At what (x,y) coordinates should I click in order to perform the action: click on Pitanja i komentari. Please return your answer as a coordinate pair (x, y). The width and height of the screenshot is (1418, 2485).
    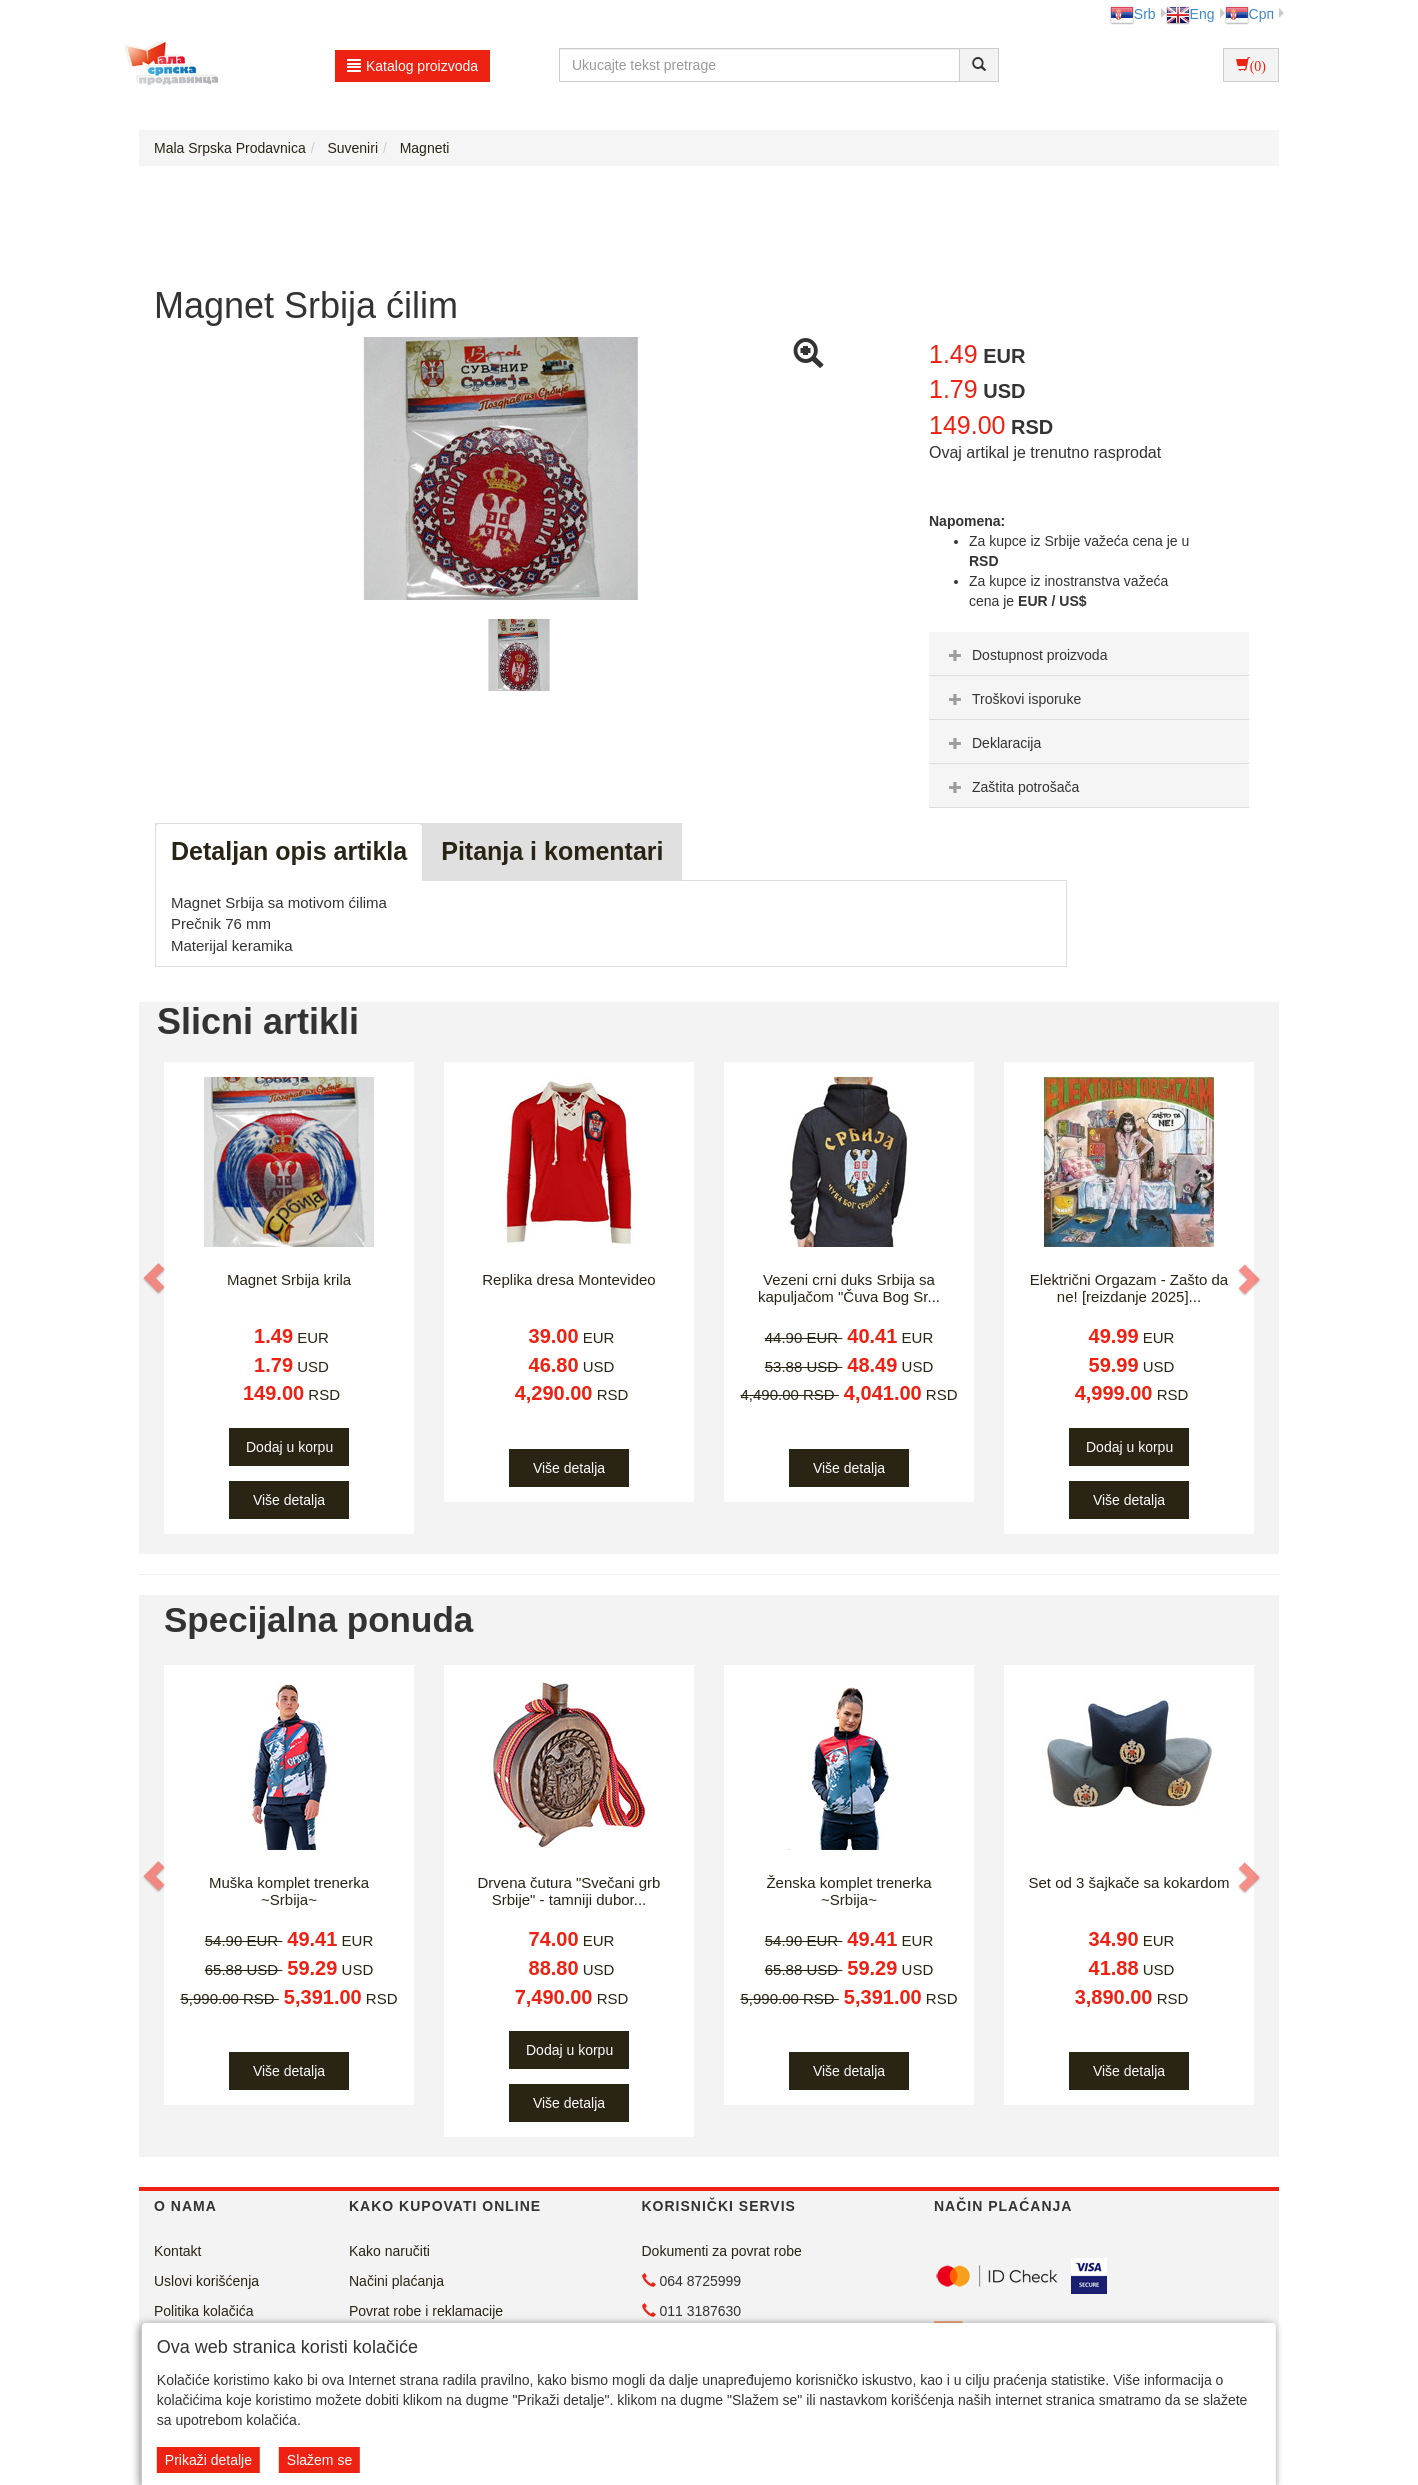
    Looking at the image, I should click on (552, 851).